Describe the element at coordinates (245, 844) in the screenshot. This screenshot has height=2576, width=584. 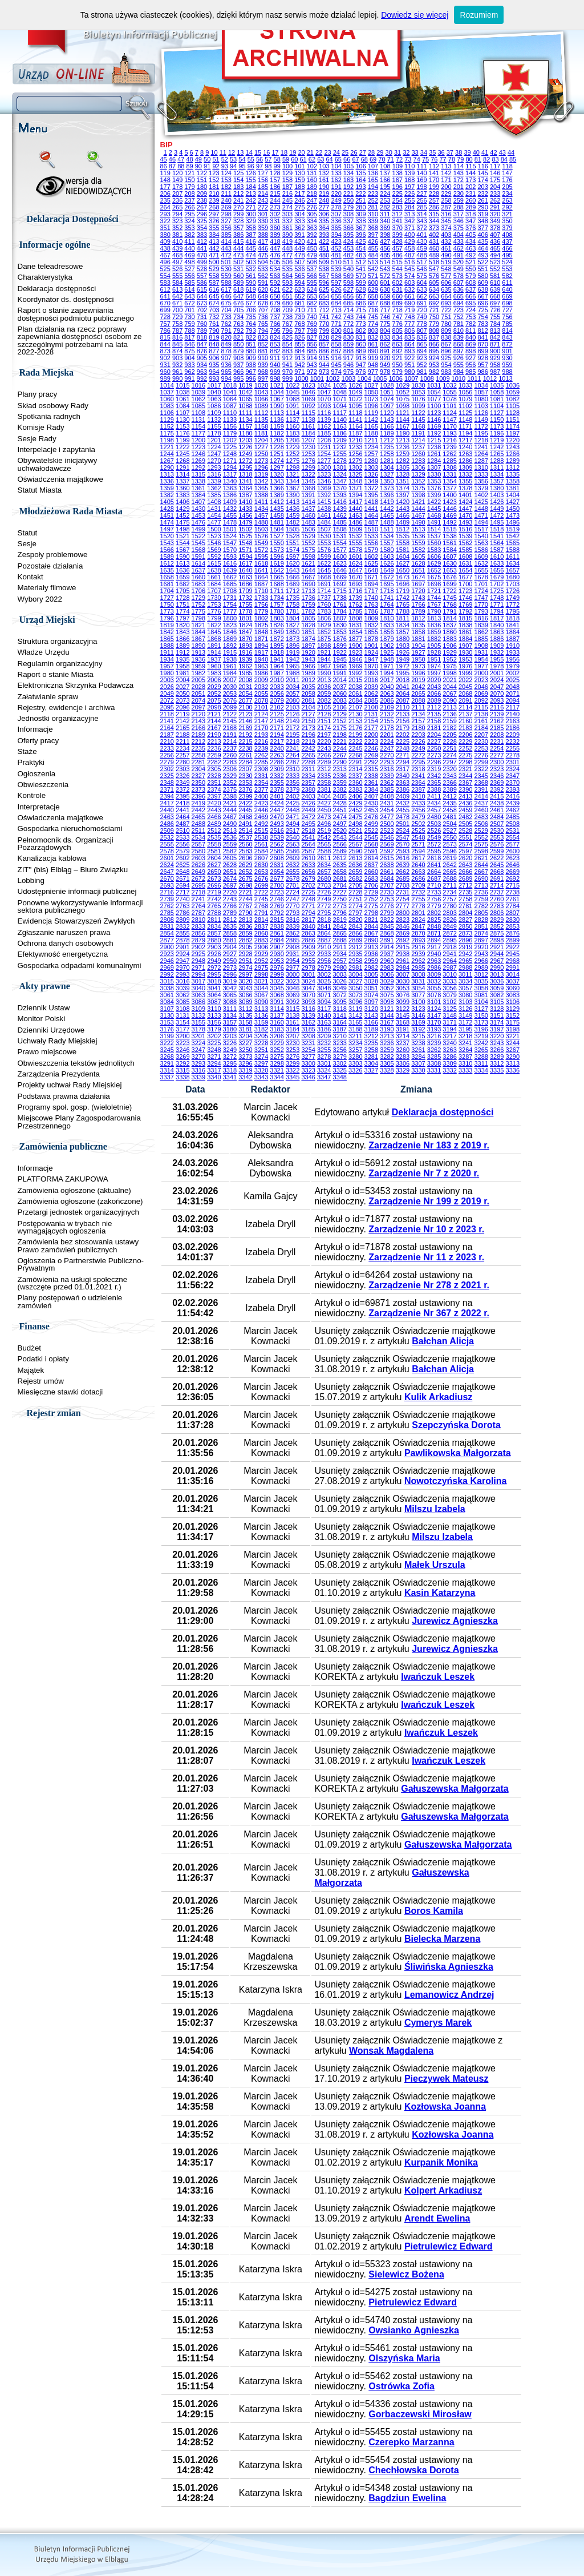
I see `2560` at that location.